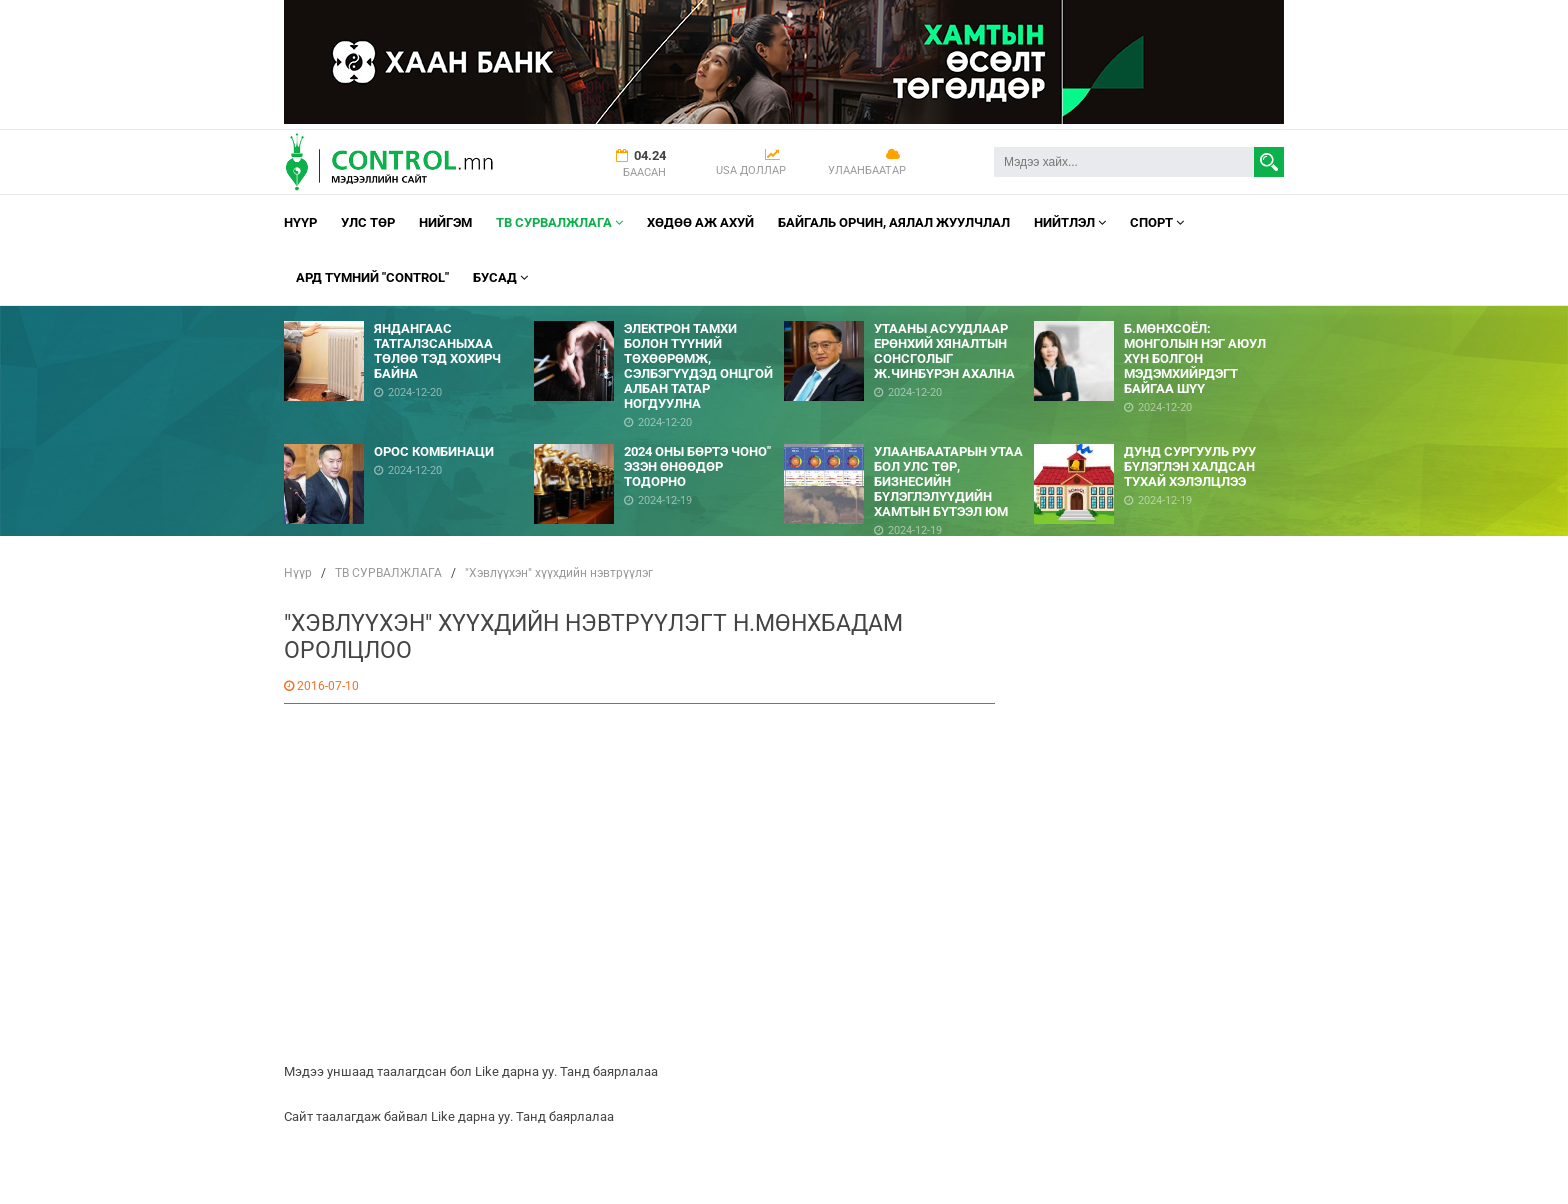 This screenshot has width=1568, height=1204. Describe the element at coordinates (559, 222) in the screenshot. I see `ТВ СУРВАЛЖЛАГА` at that location.